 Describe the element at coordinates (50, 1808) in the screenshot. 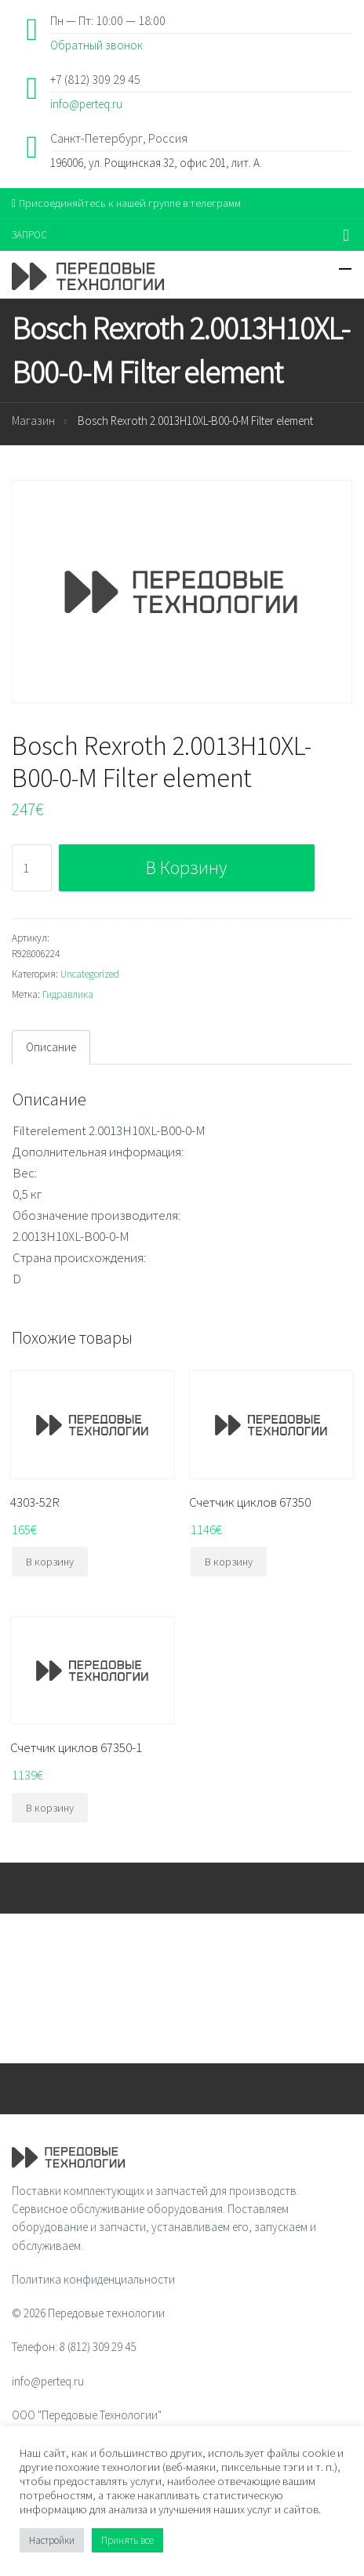

I see `В корзину [Добавить "Счетчик циклов 67350-1" в корзину]` at that location.